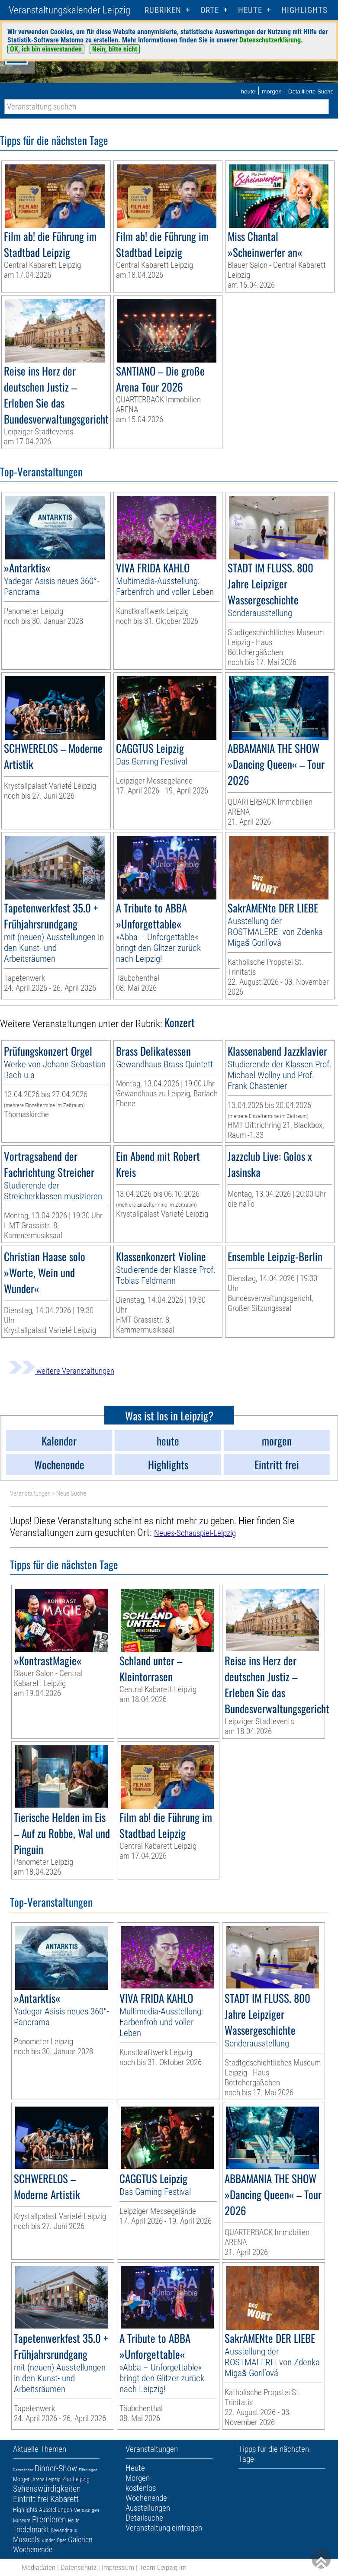  What do you see at coordinates (88, 2469) in the screenshot?
I see `Führungen` at bounding box center [88, 2469].